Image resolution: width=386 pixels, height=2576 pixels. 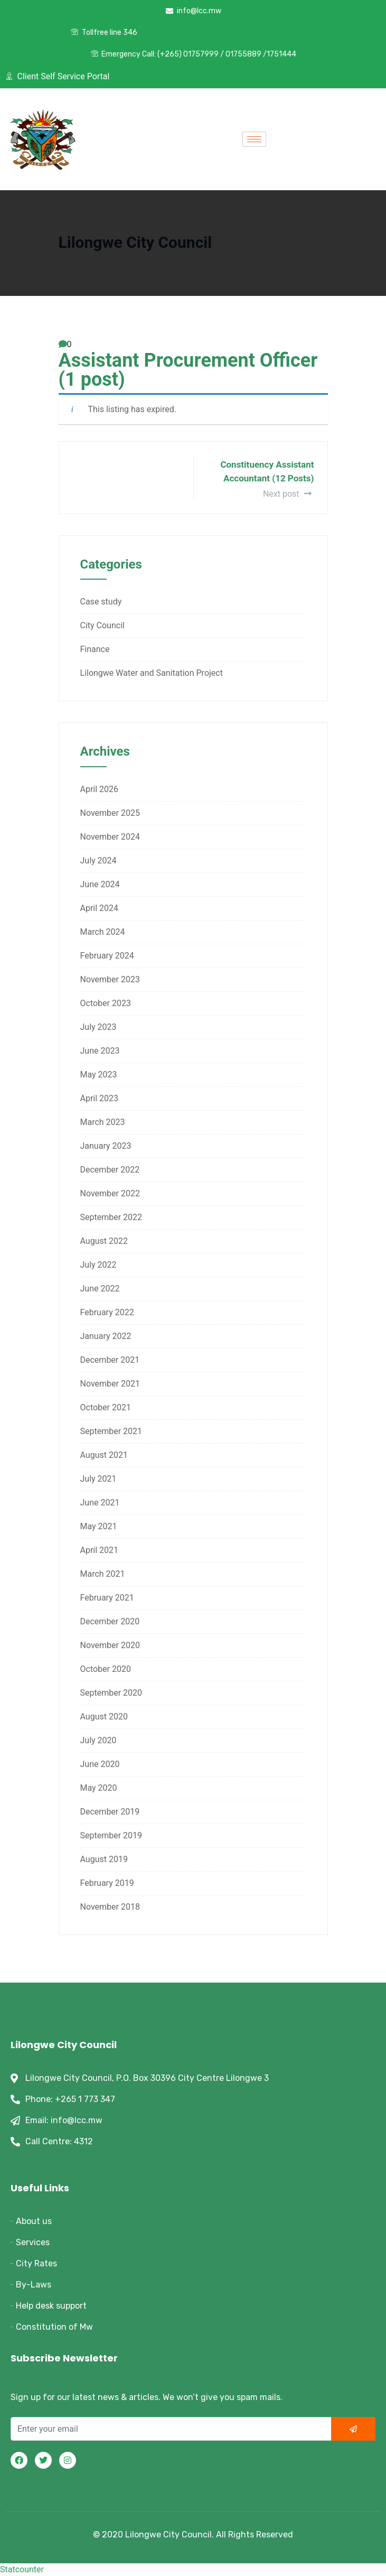 I want to click on City Council, so click(x=102, y=625).